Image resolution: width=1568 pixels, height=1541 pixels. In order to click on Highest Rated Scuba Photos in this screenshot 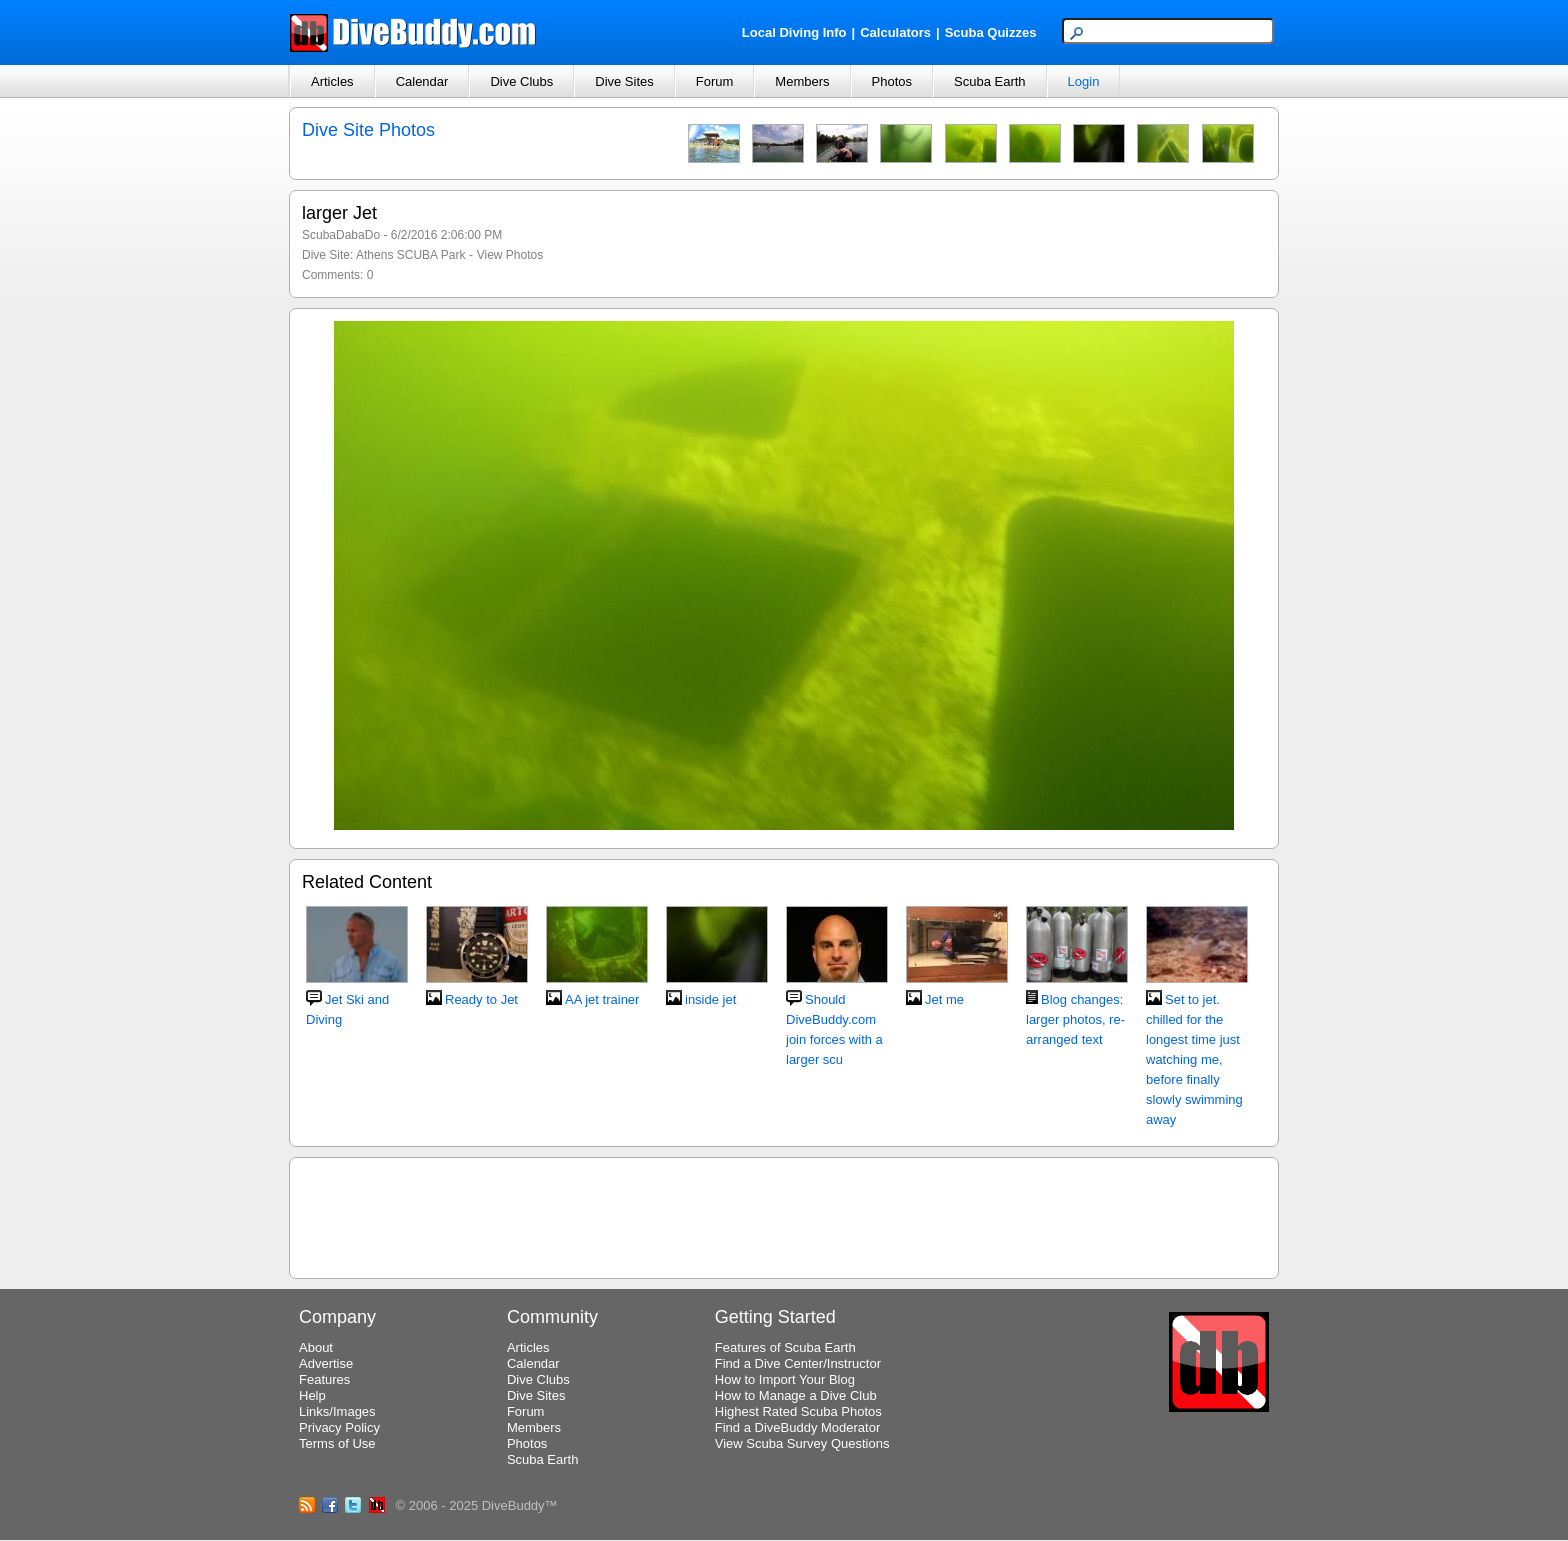, I will do `click(798, 1411)`.